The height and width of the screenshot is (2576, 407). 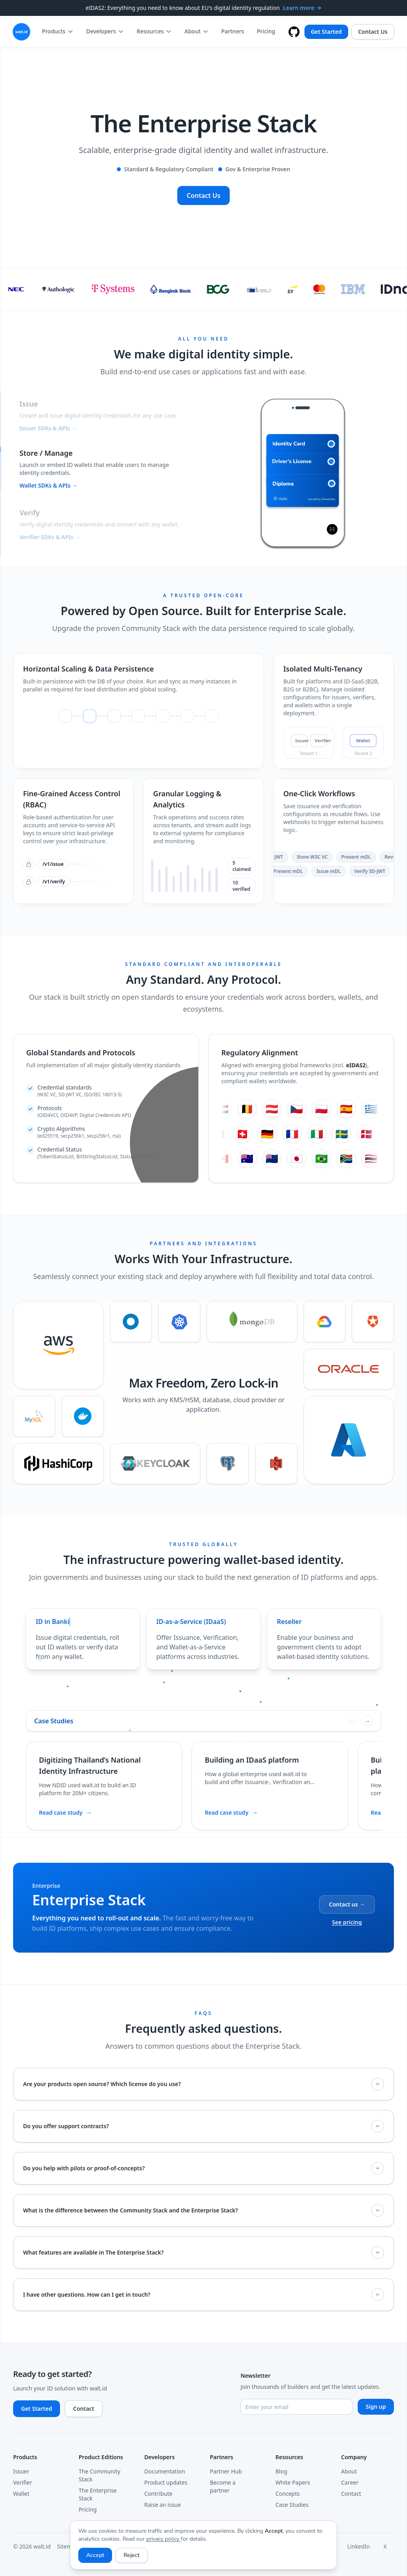 I want to click on Reject, so click(x=132, y=2555).